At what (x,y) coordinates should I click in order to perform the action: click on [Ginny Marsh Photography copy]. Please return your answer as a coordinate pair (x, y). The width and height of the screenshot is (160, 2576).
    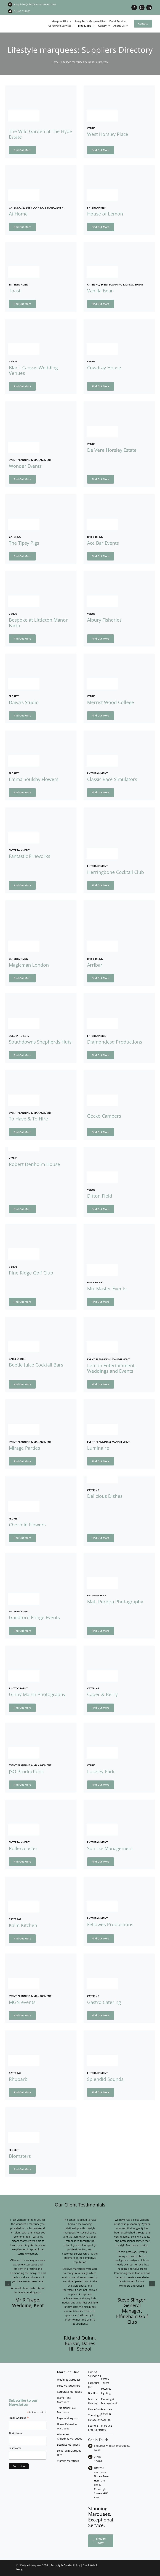
    Looking at the image, I should click on (24, 1672).